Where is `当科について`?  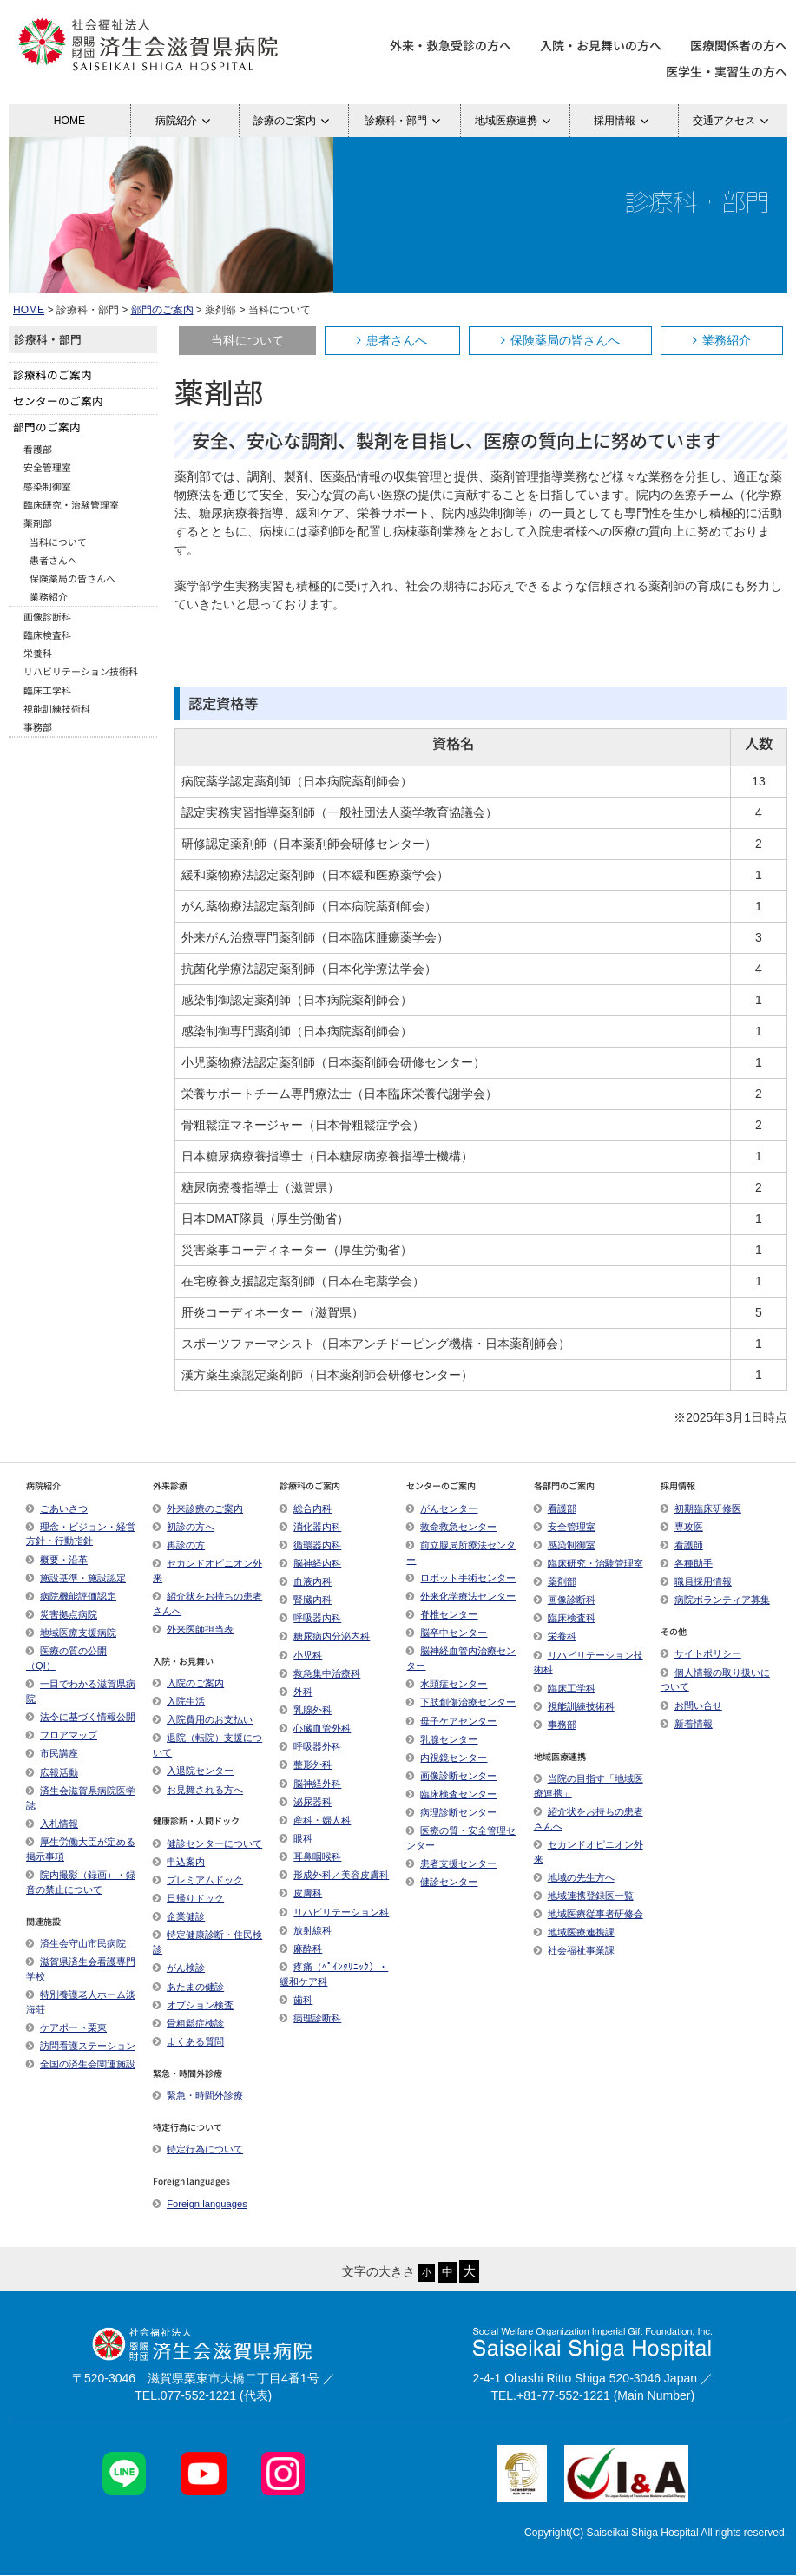
当科について is located at coordinates (247, 340).